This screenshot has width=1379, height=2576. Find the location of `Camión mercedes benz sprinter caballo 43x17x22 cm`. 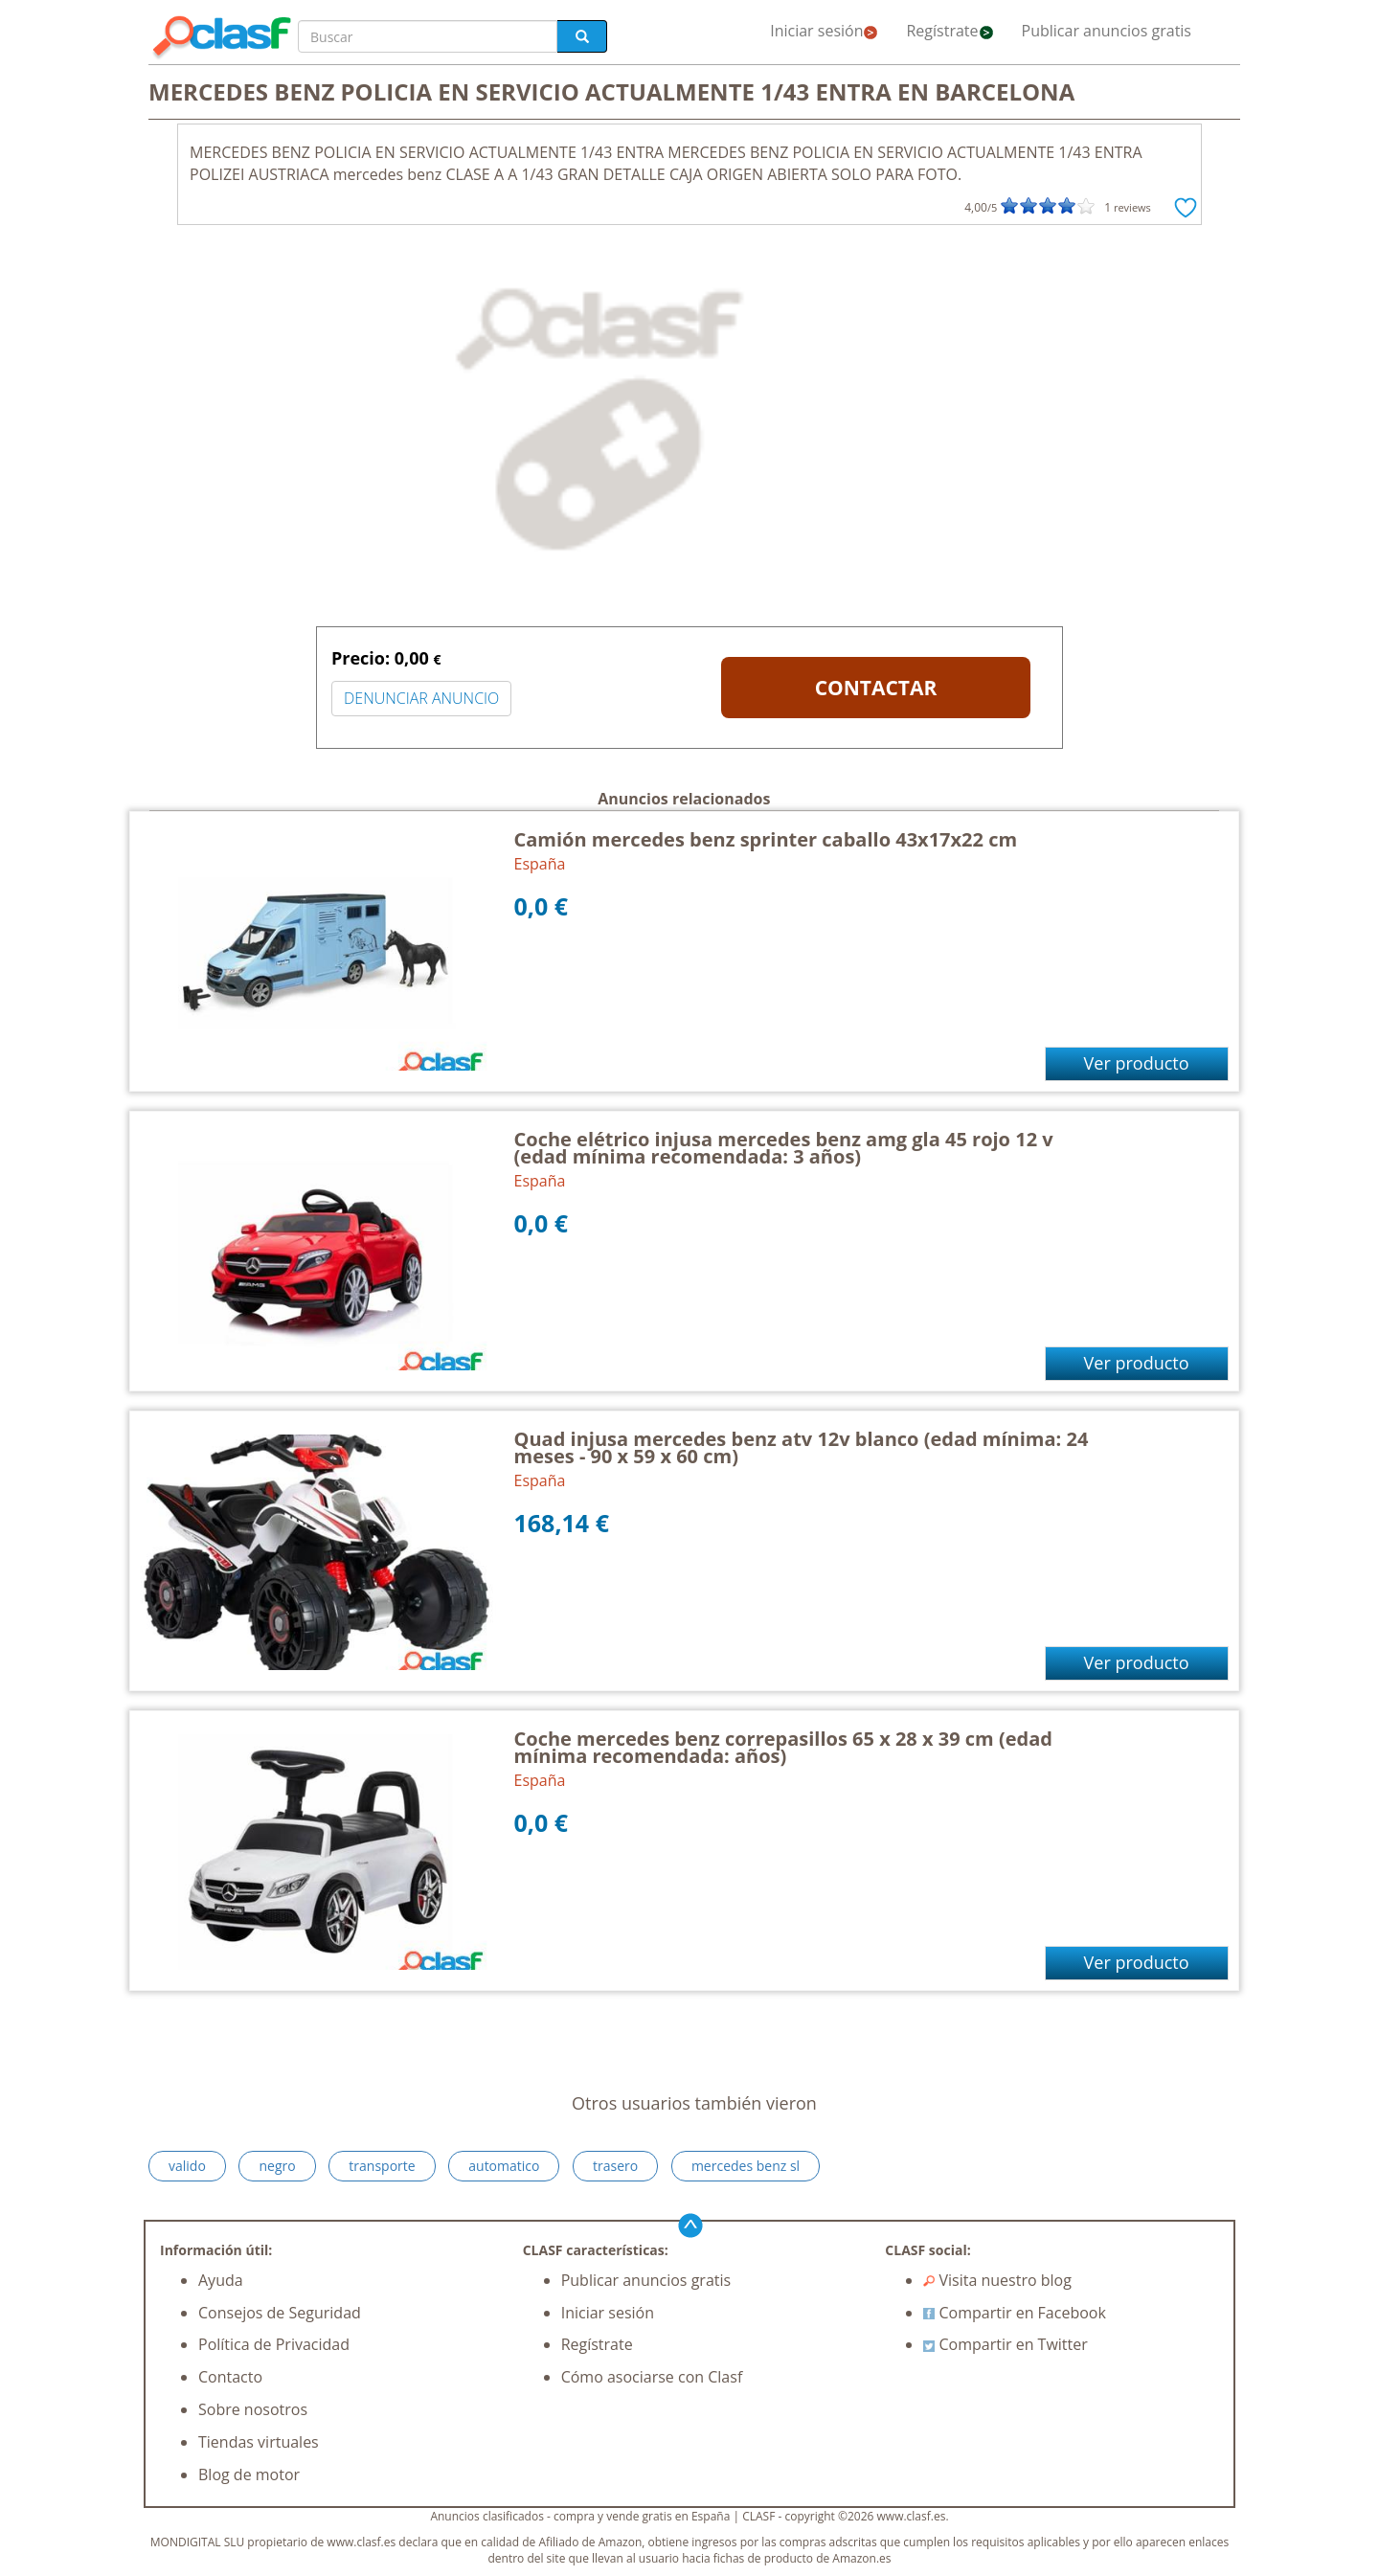

Camión mercedes benz sprinter caballo 43x17x22 cm is located at coordinates (766, 839).